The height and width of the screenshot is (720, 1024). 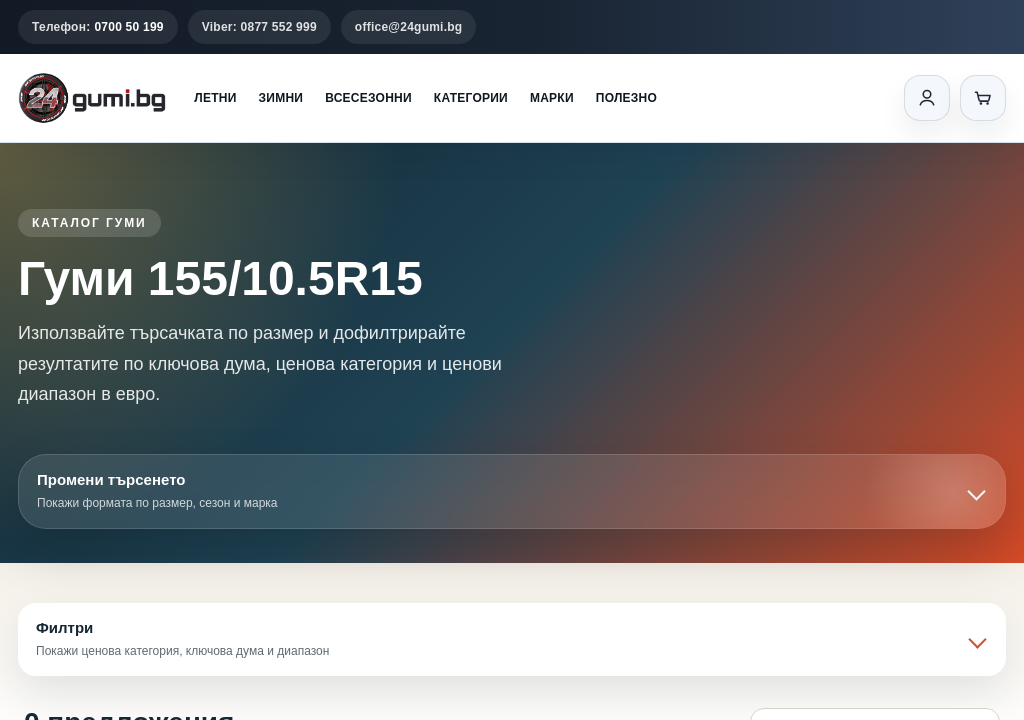 I want to click on Летни, so click(x=215, y=98).